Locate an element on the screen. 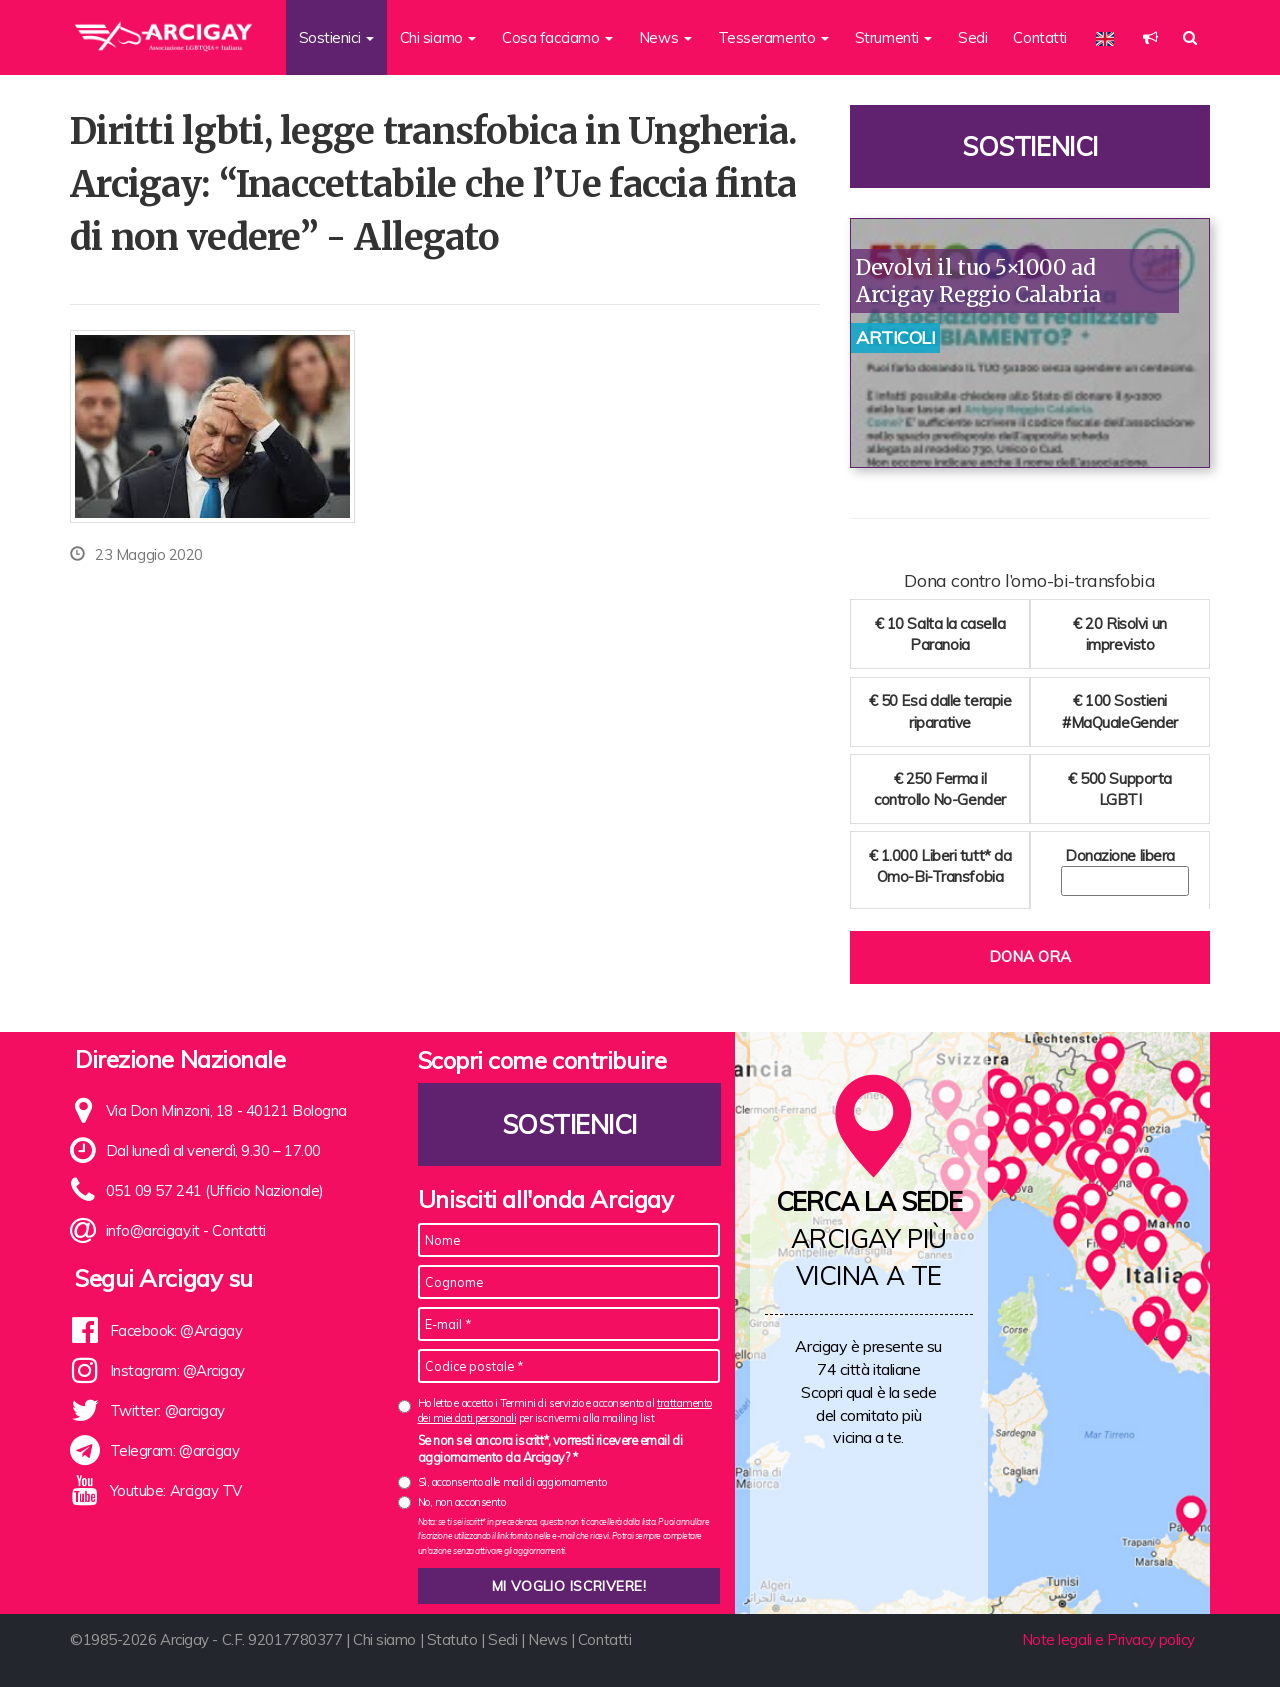 This screenshot has width=1280, height=1687. Instagram: @Arcigay is located at coordinates (177, 1370).